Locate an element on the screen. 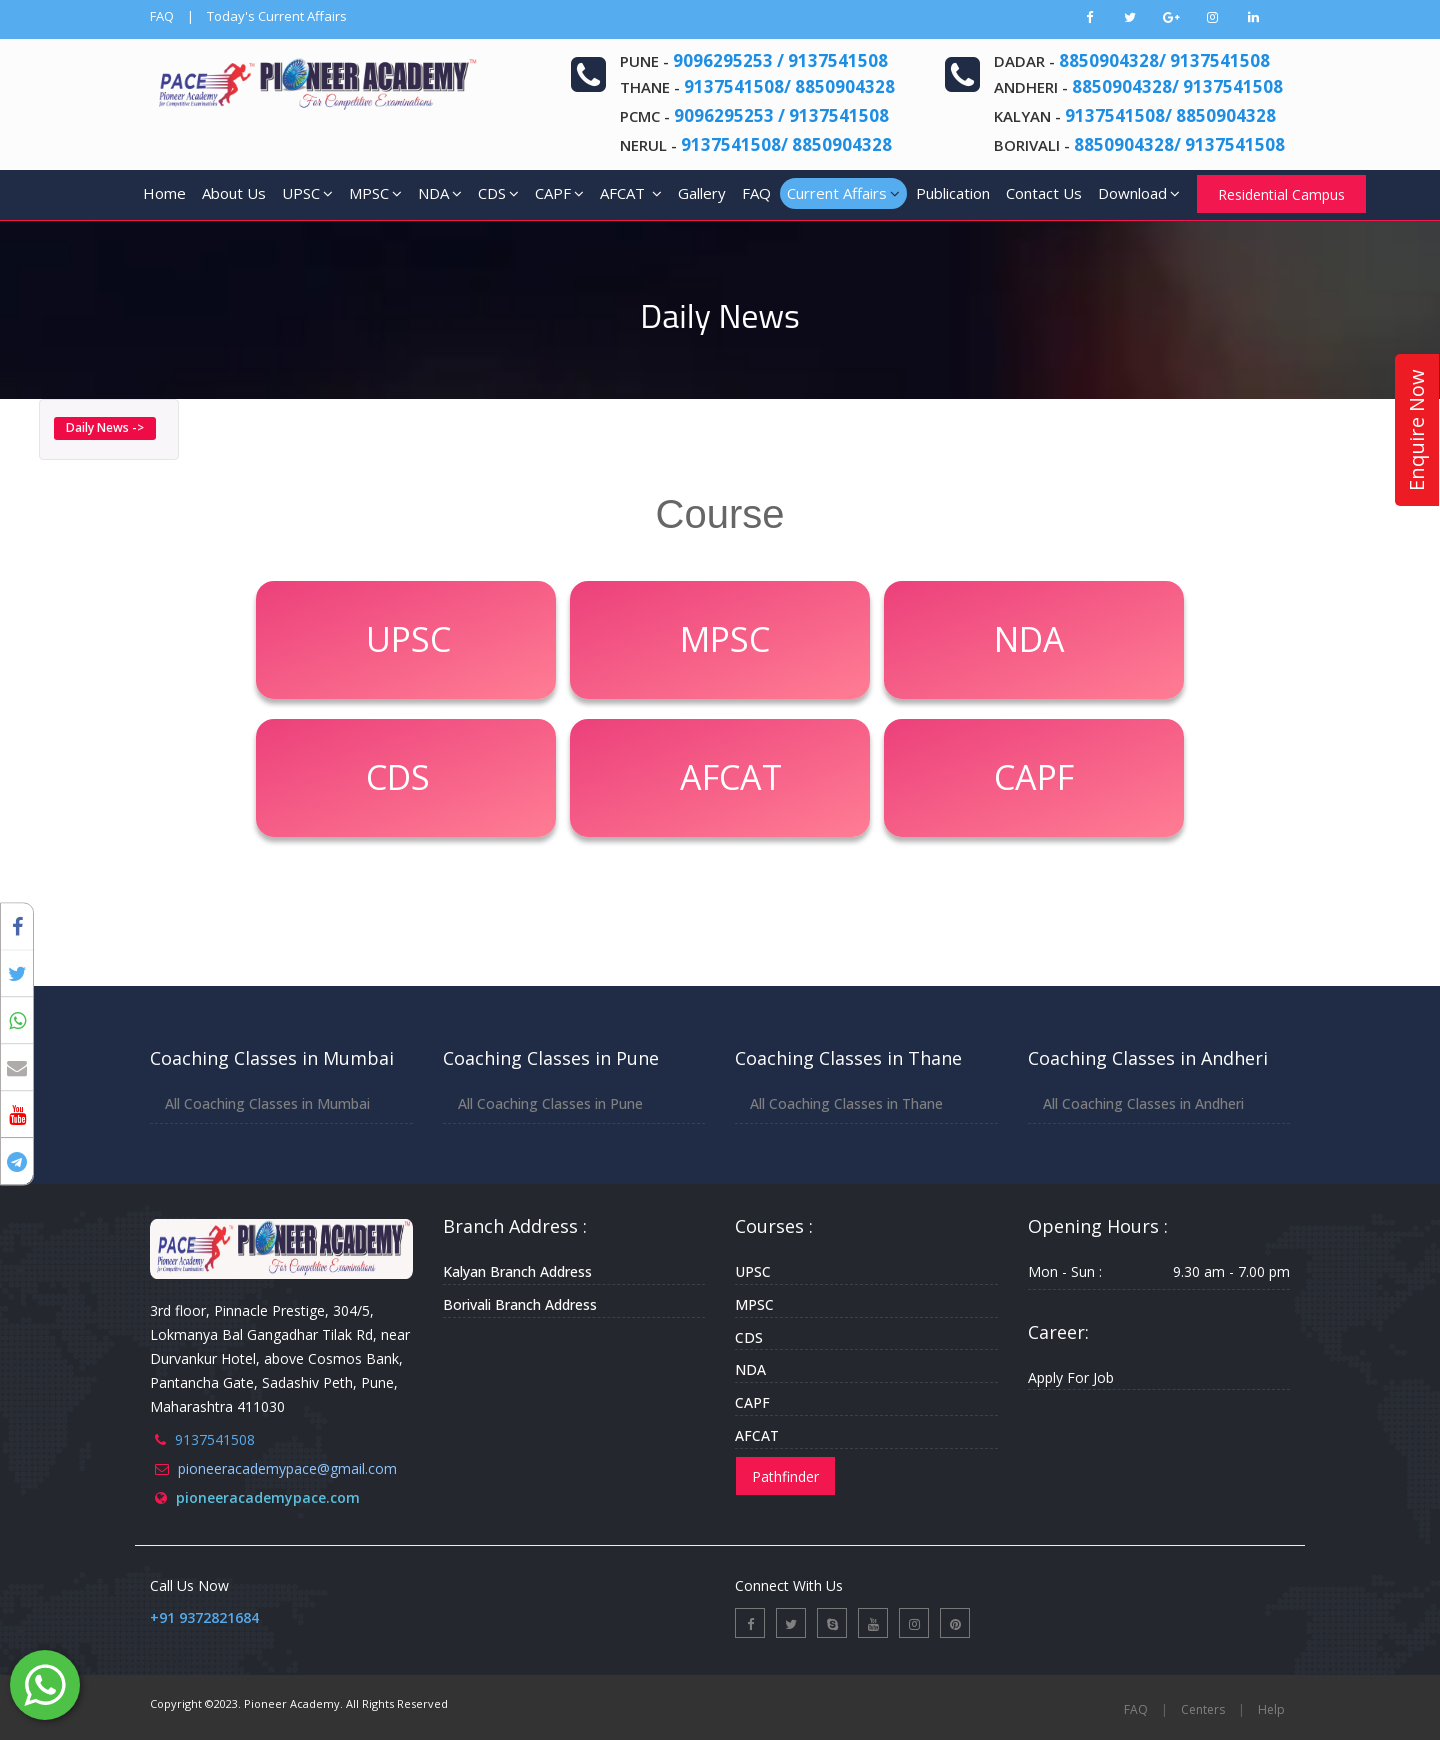  Publication is located at coordinates (953, 193).